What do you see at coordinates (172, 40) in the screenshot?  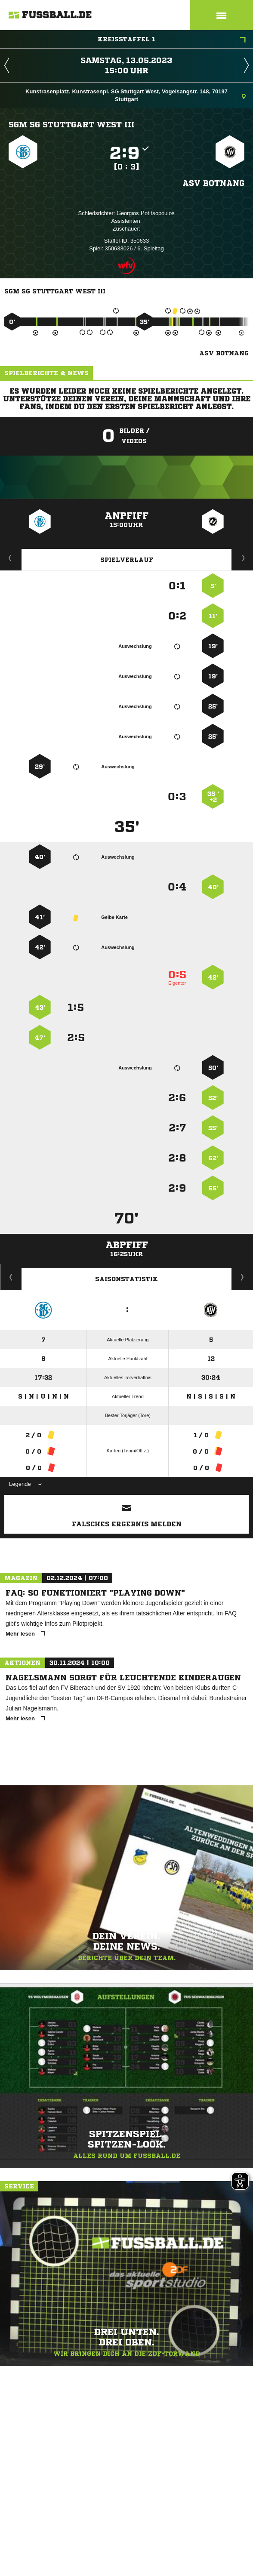 I see `Kreisstaffel 1` at bounding box center [172, 40].